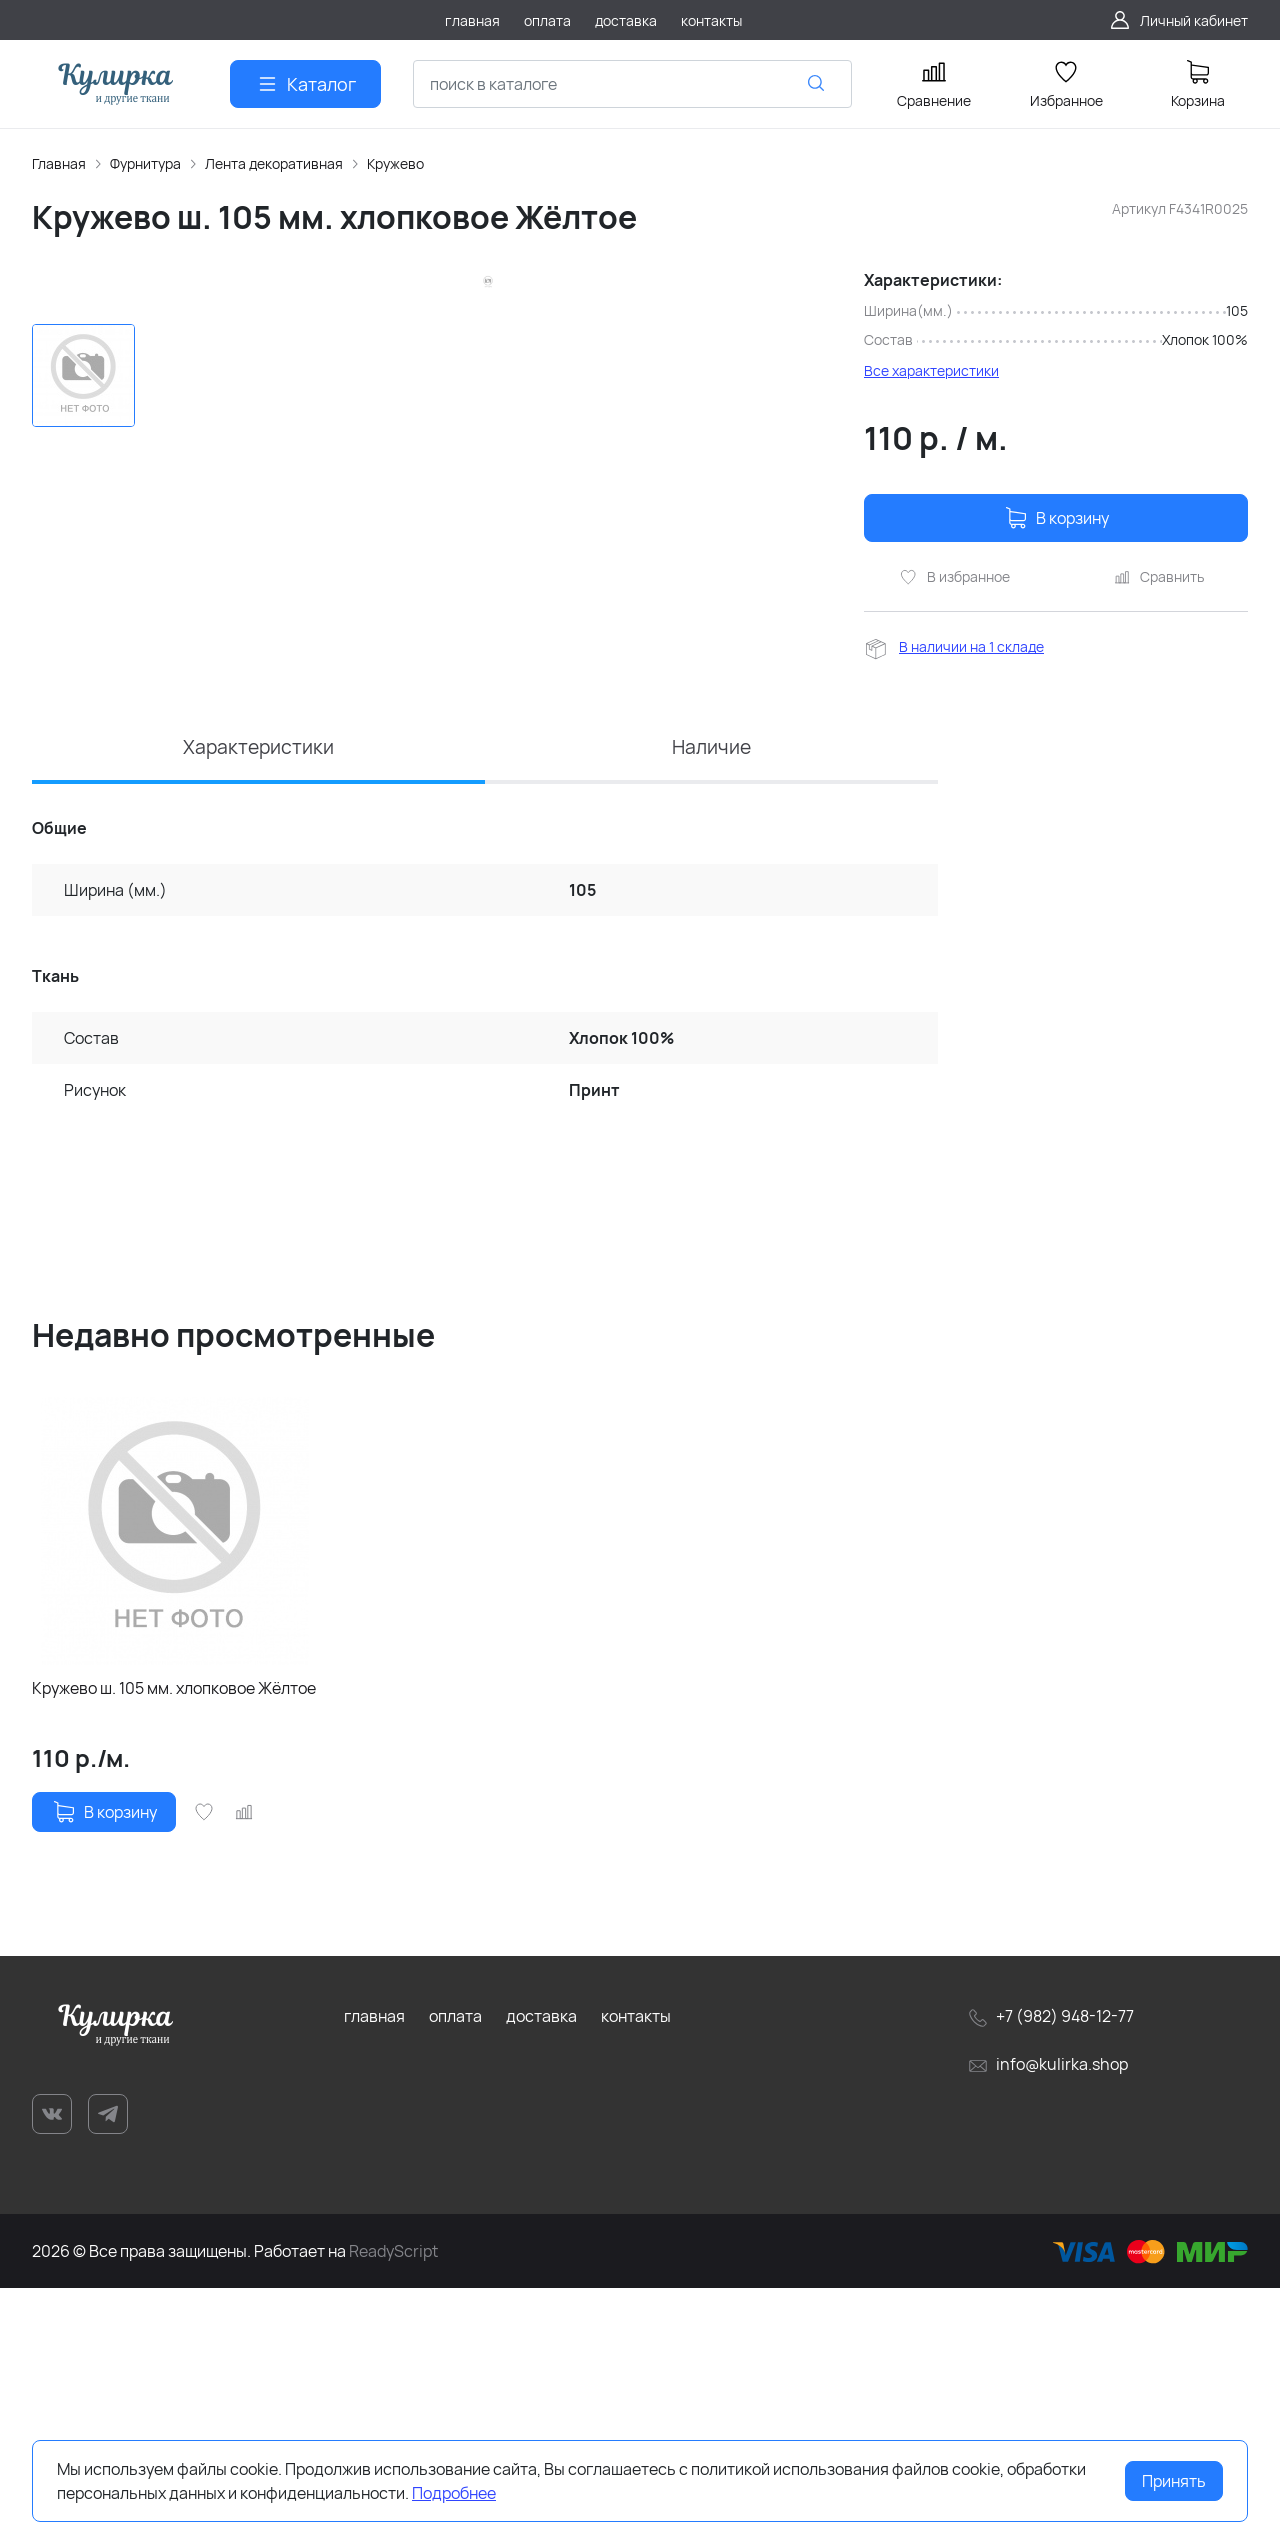 Image resolution: width=1280 pixels, height=2546 pixels. What do you see at coordinates (174, 1947) in the screenshot?
I see `Кружево ш. 105 мм. хлопковое Жёлтое` at bounding box center [174, 1947].